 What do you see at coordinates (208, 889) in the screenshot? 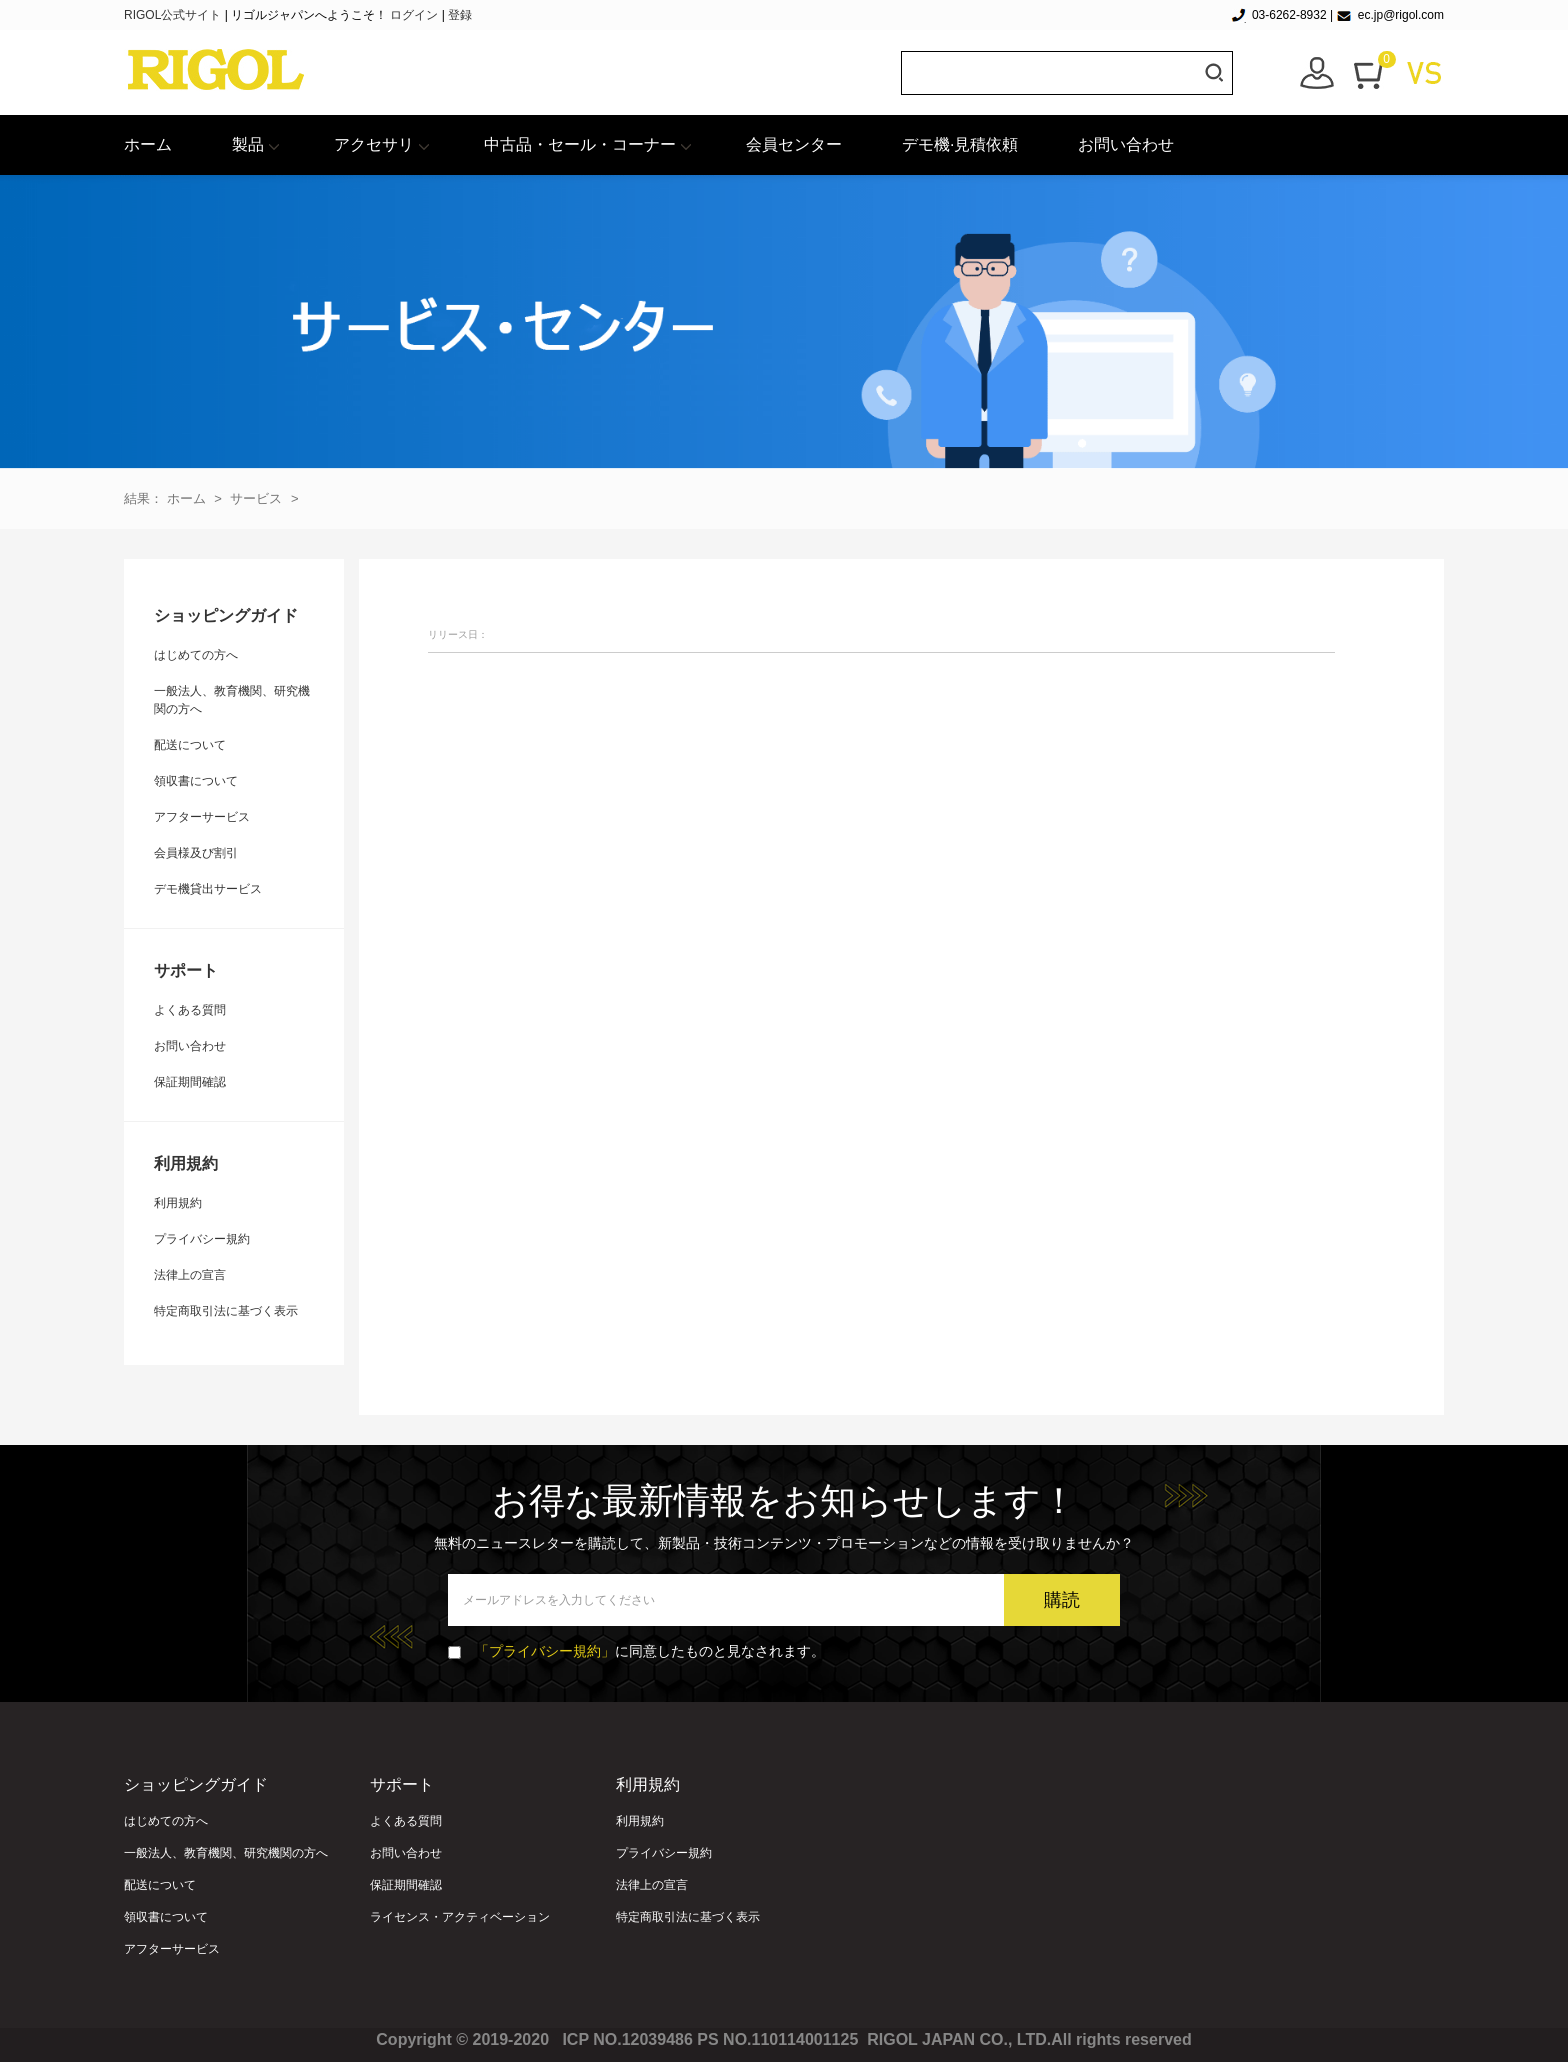
I see `デモ機貸出サービス` at bounding box center [208, 889].